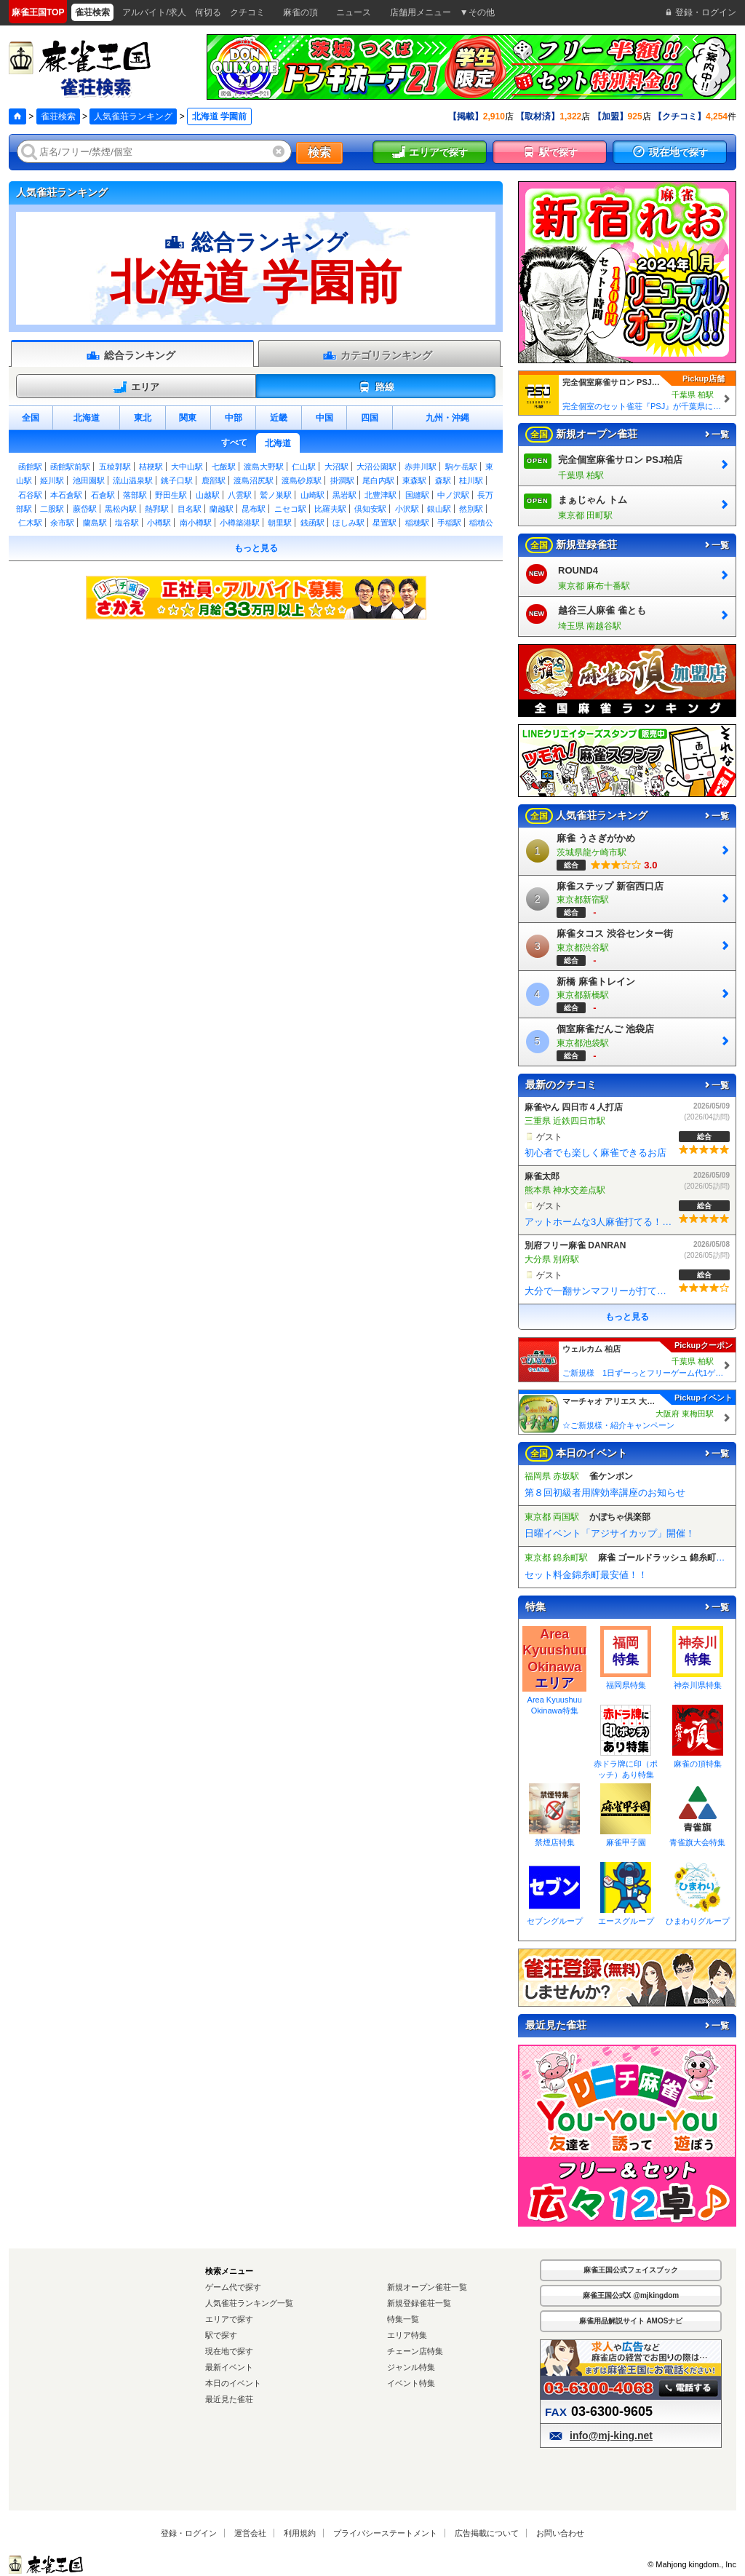 This screenshot has height=2576, width=745. What do you see at coordinates (58, 116) in the screenshot?
I see `雀荘検索` at bounding box center [58, 116].